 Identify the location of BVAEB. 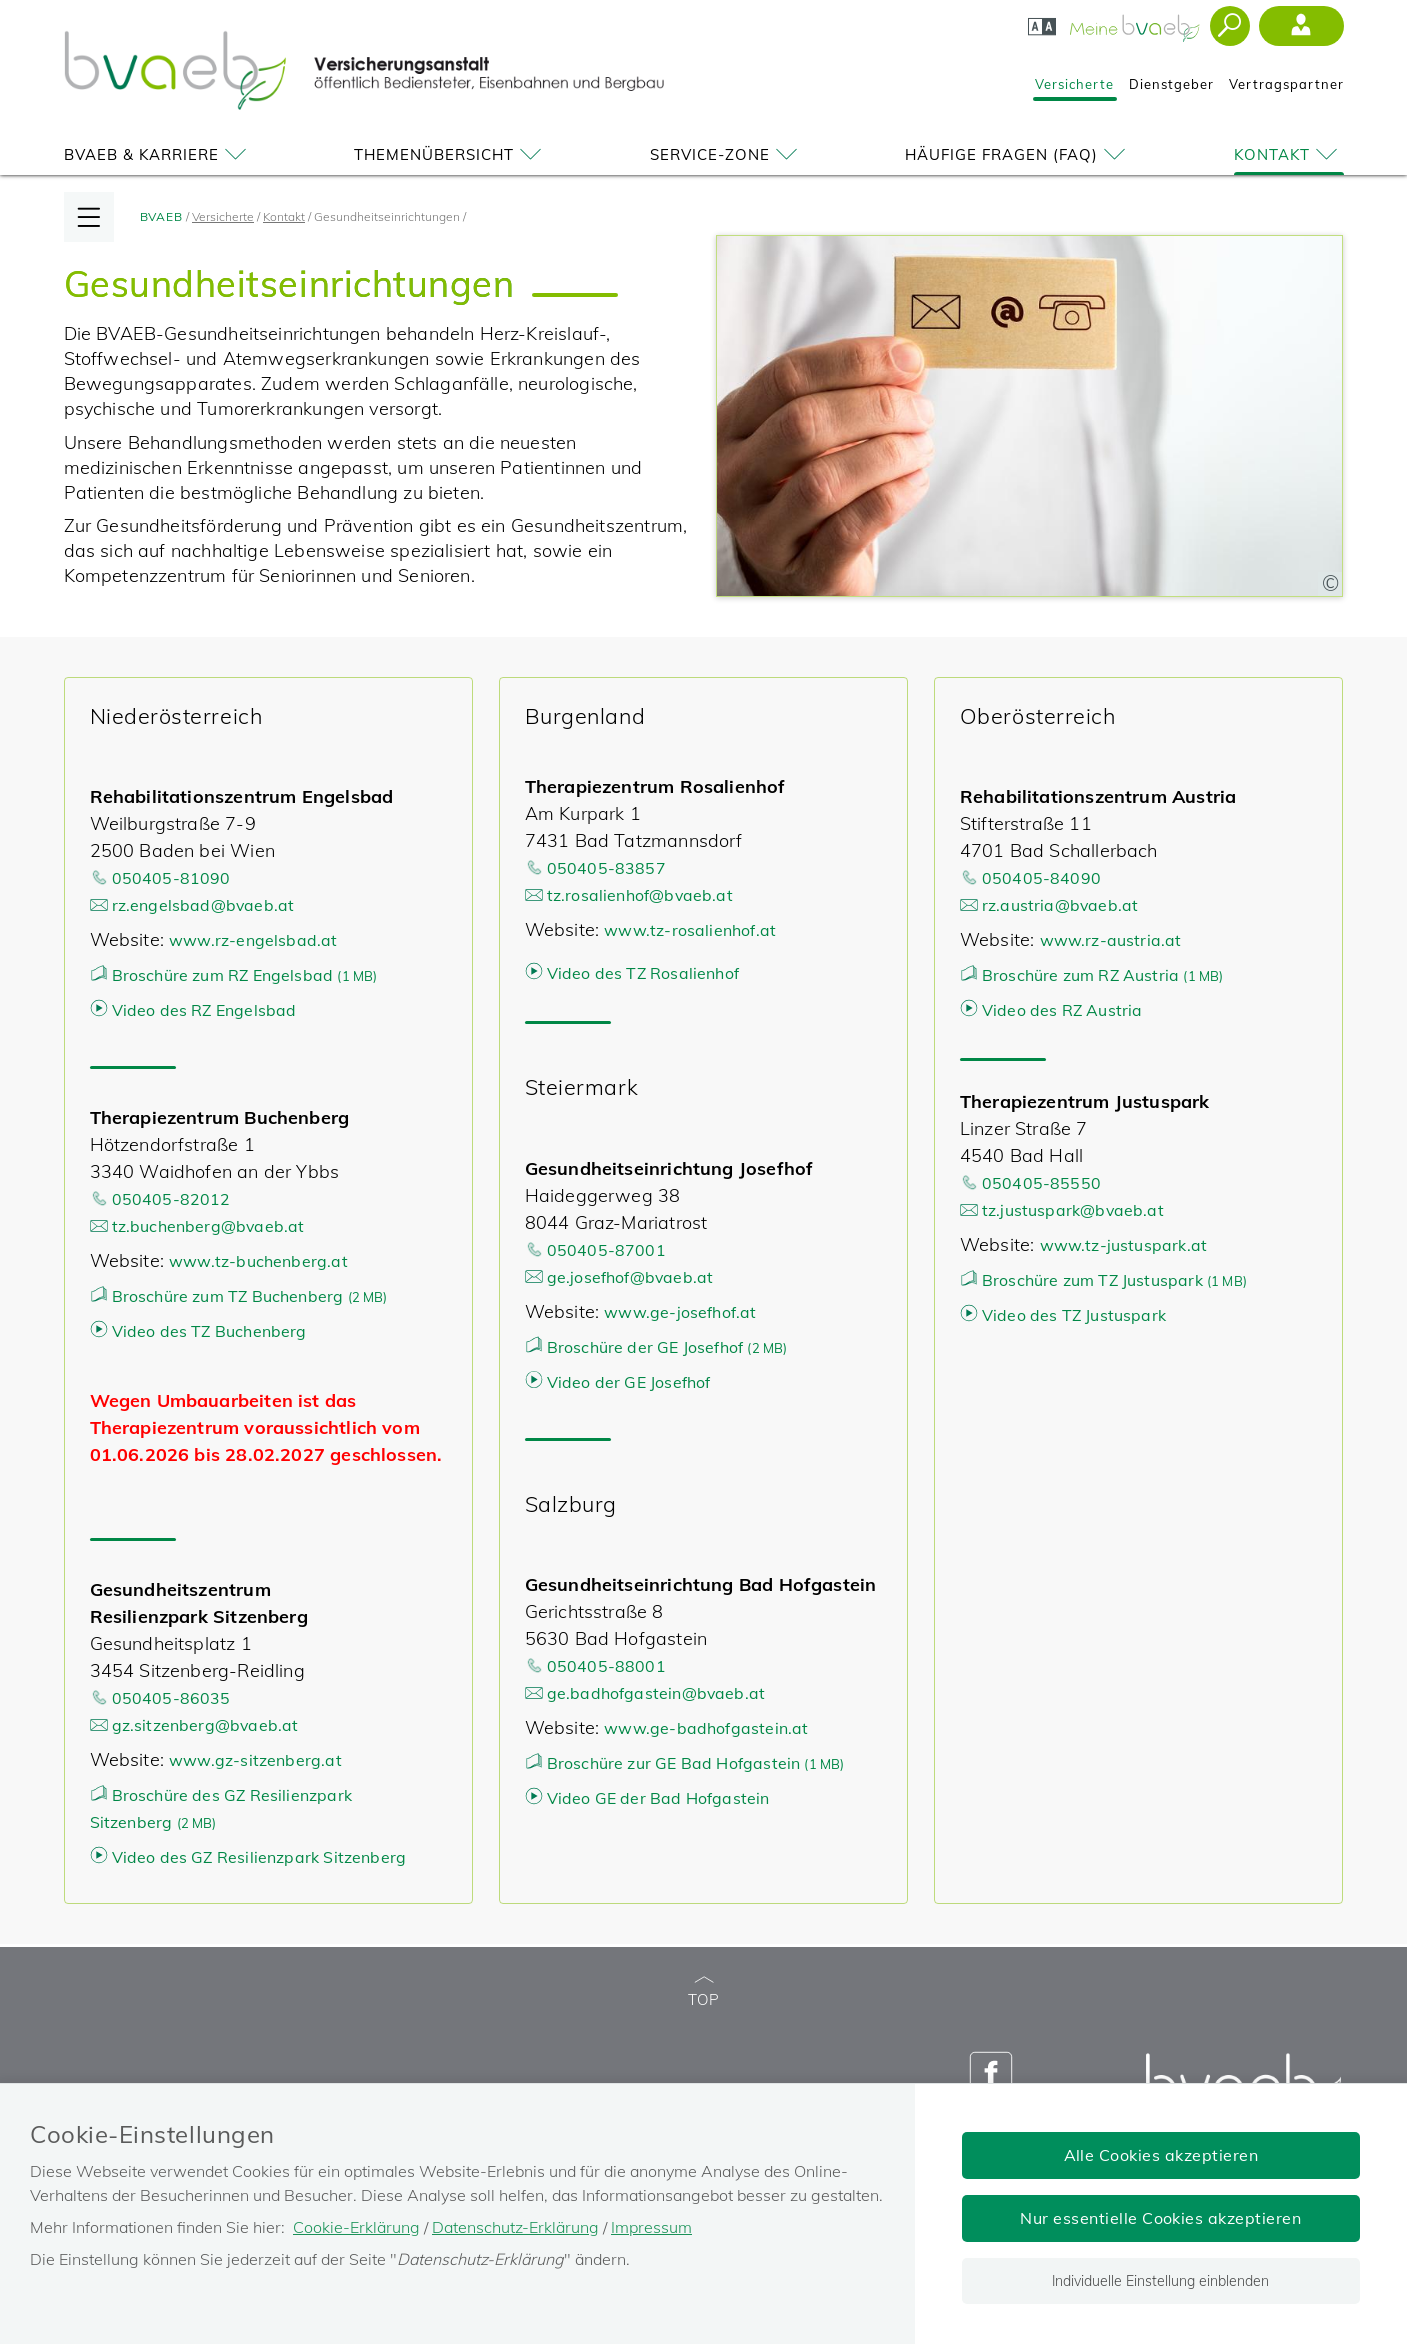
(162, 216).